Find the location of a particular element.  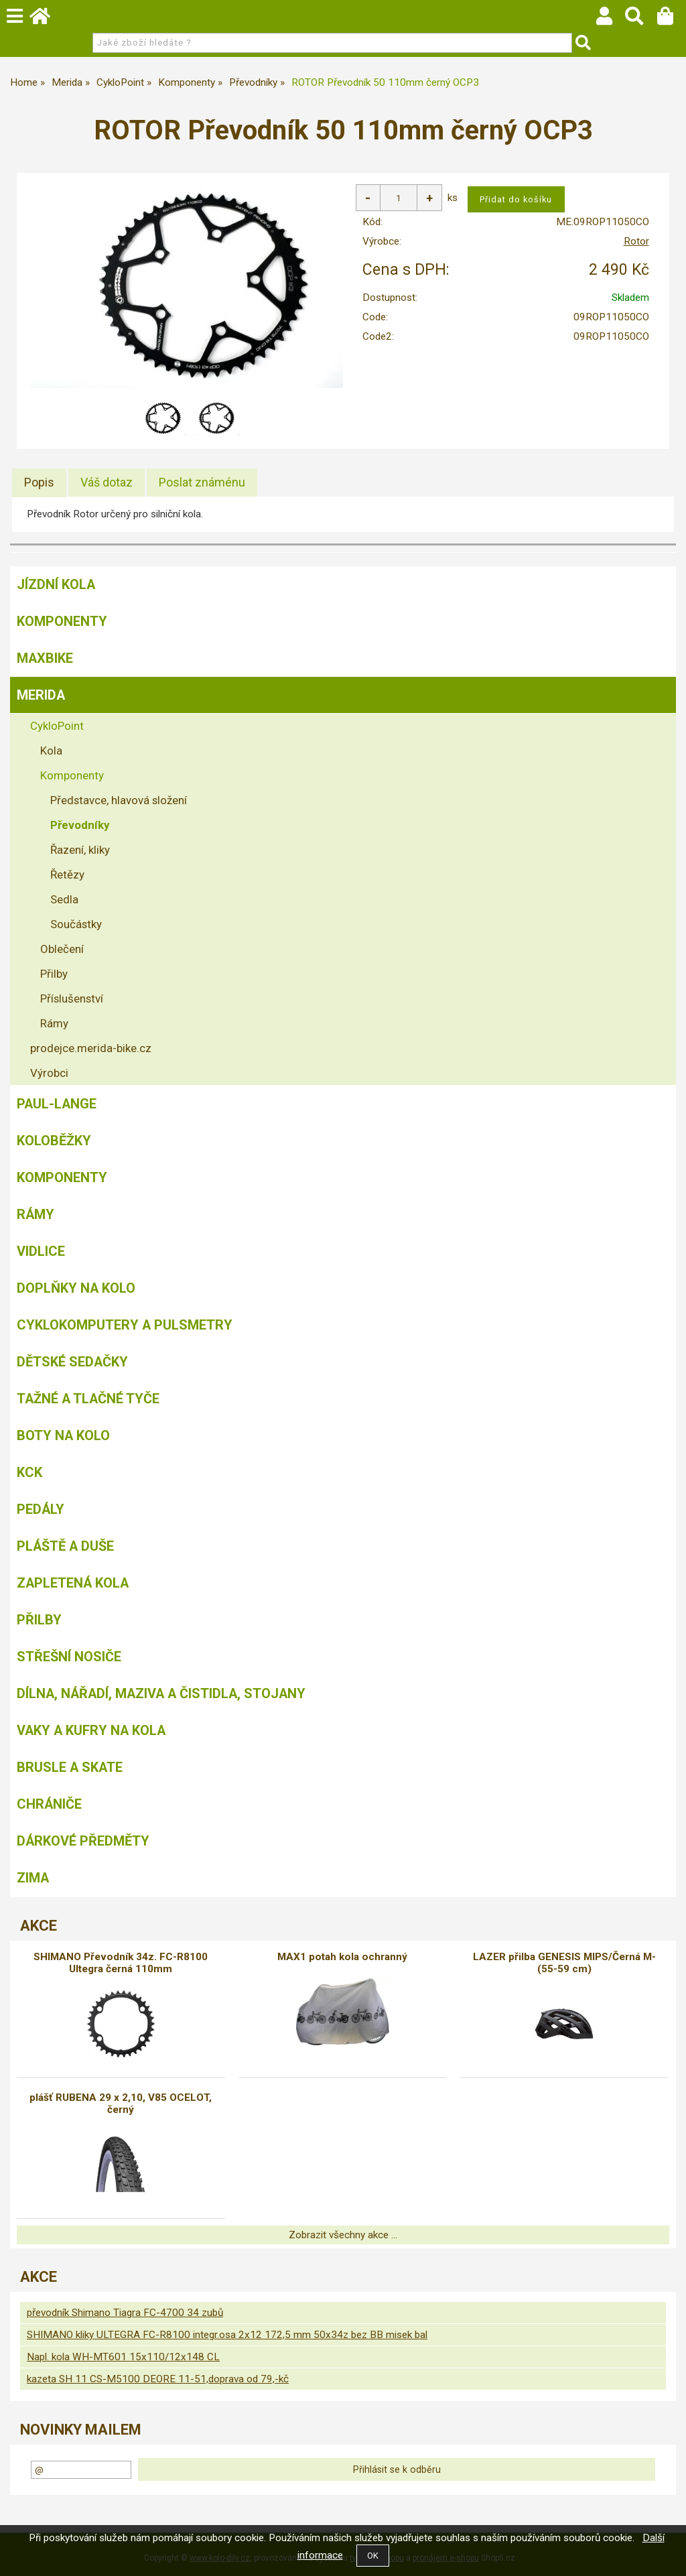

Boty na kolo is located at coordinates (63, 1435).